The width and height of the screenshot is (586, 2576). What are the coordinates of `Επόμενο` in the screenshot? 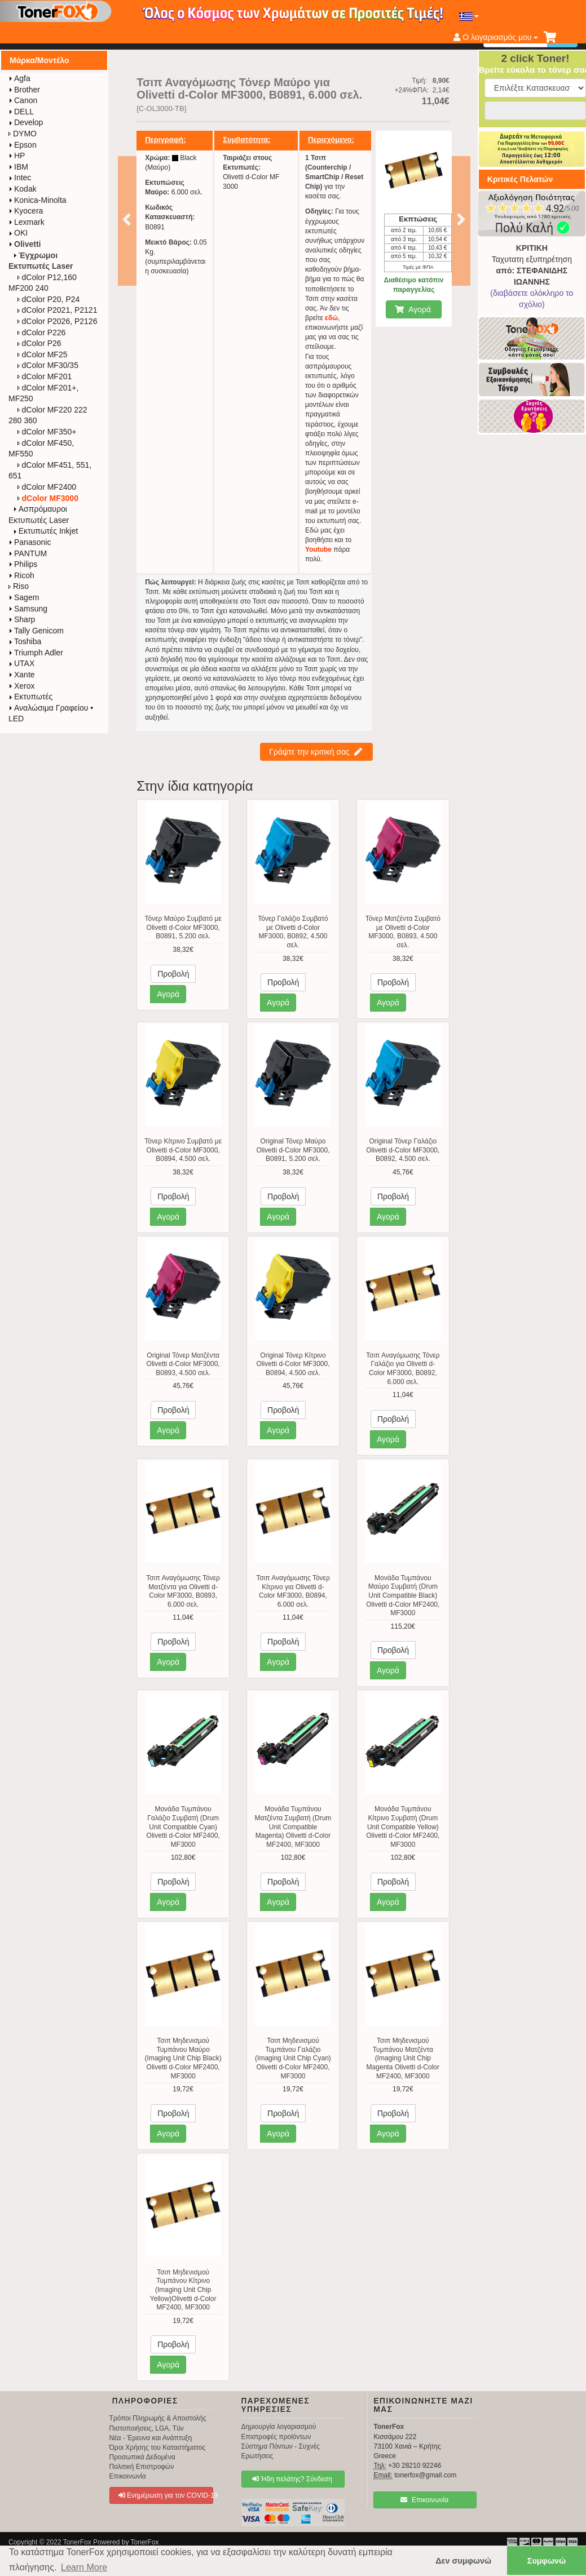 It's located at (461, 219).